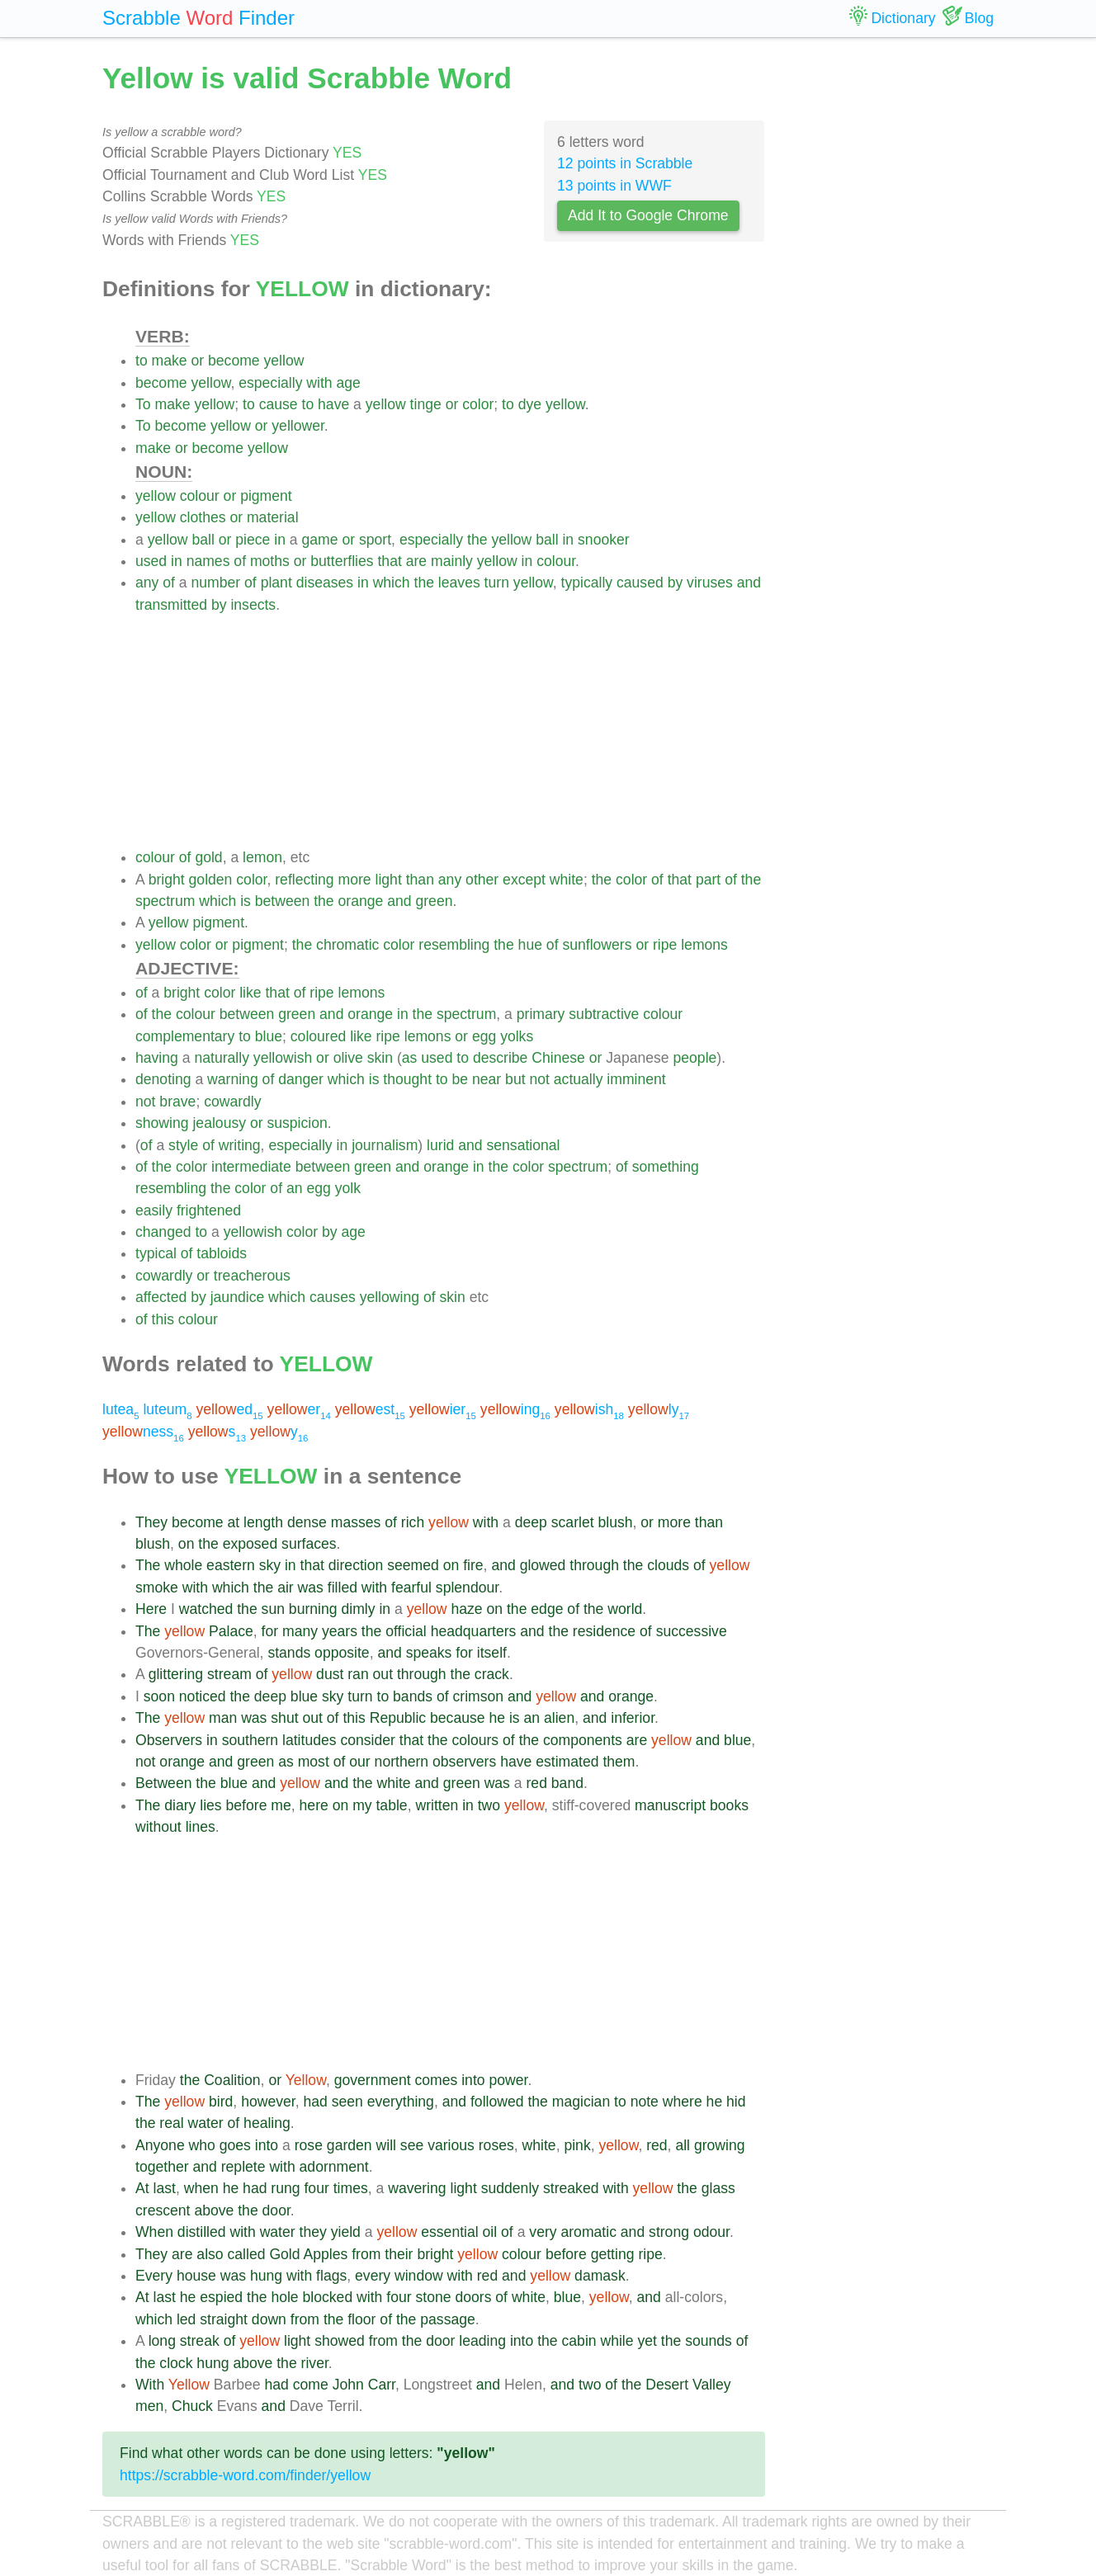  Describe the element at coordinates (459, 582) in the screenshot. I see `leaves` at that location.